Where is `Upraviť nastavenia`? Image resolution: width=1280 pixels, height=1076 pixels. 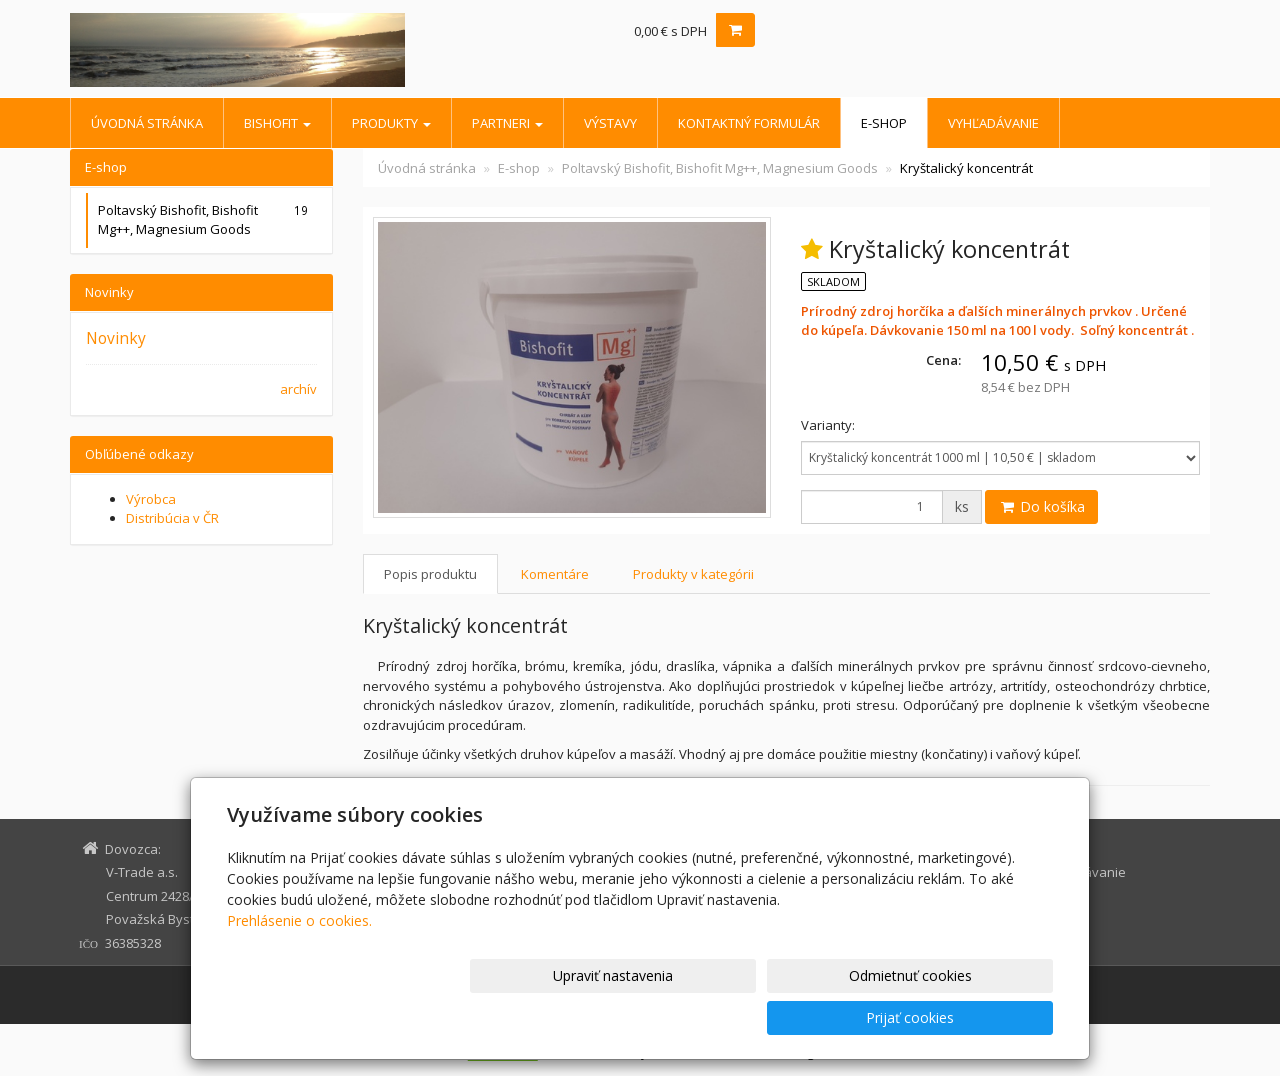
Upraviť nastavenia is located at coordinates (649, 1017).